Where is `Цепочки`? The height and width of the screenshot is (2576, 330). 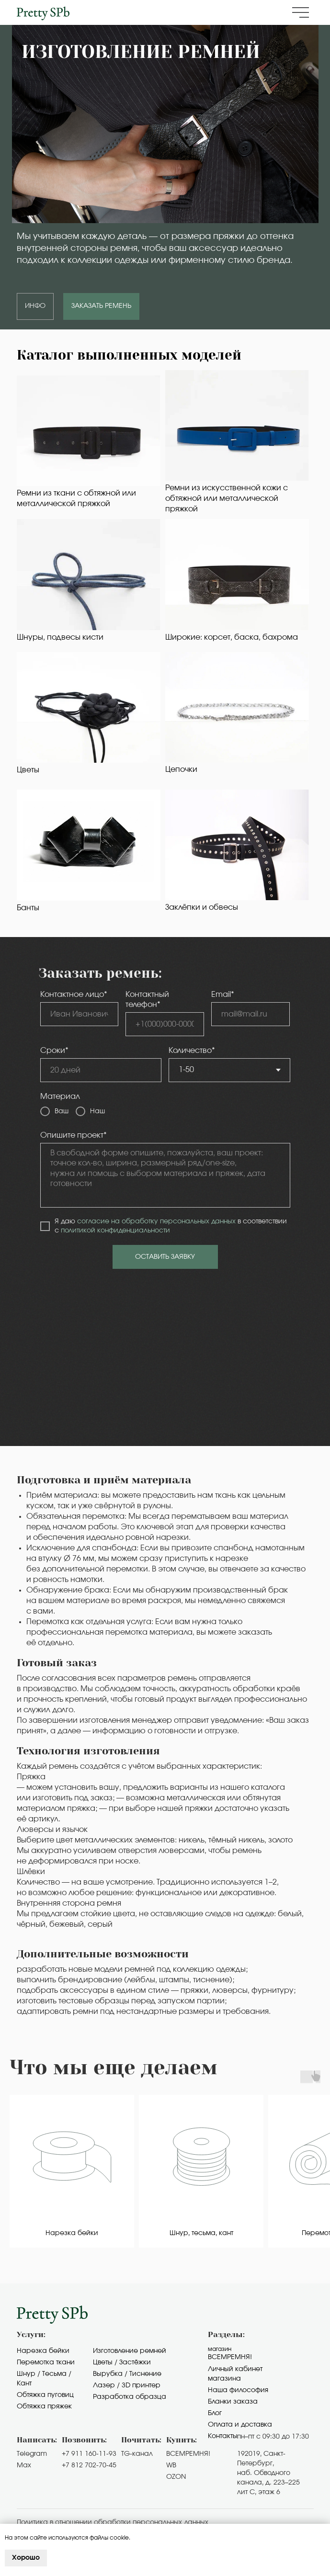 Цепочки is located at coordinates (181, 769).